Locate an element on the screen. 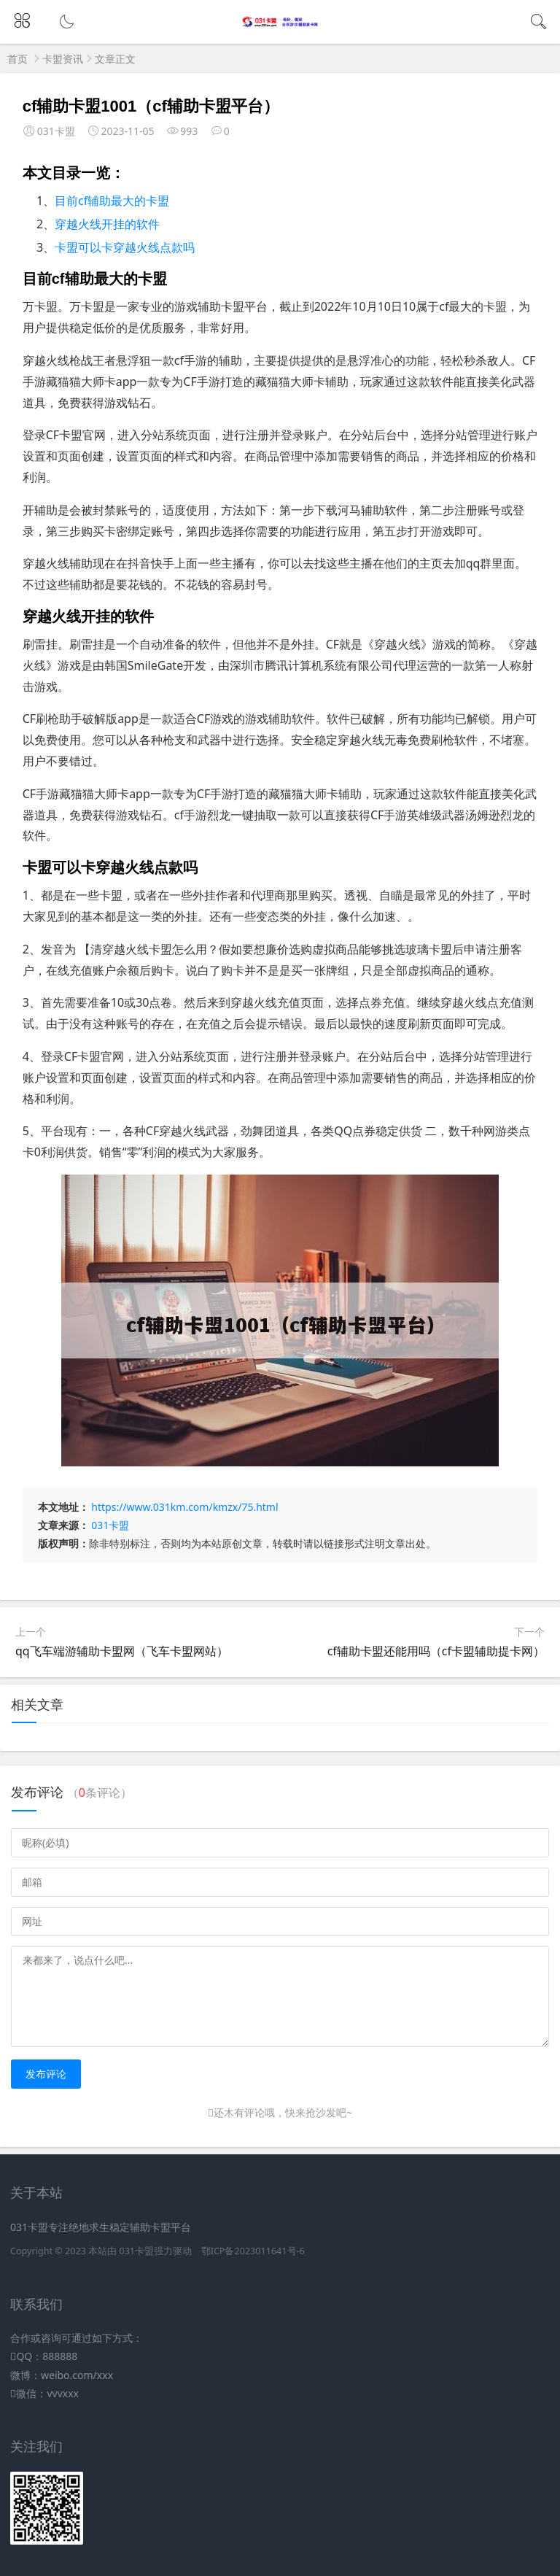  发布评论 is located at coordinates (46, 2074).